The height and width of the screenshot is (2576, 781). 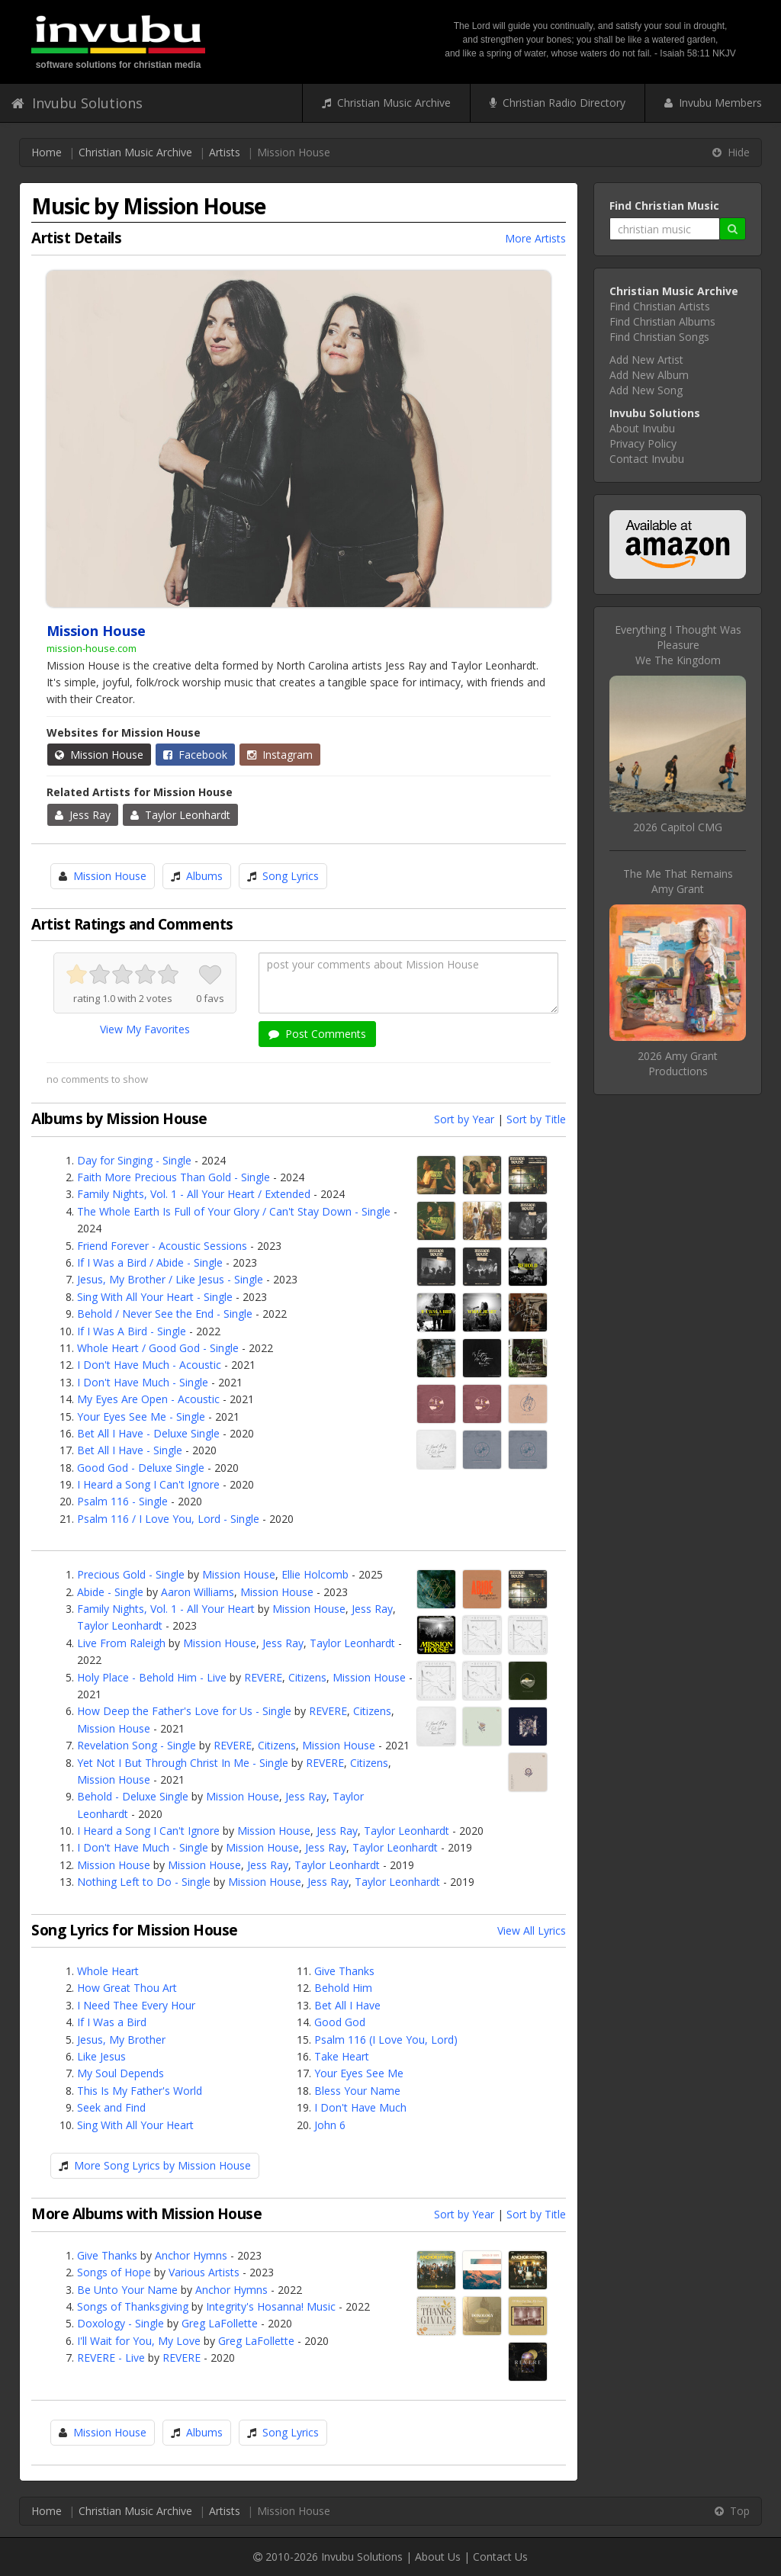 What do you see at coordinates (220, 2323) in the screenshot?
I see `Greg LaFollette` at bounding box center [220, 2323].